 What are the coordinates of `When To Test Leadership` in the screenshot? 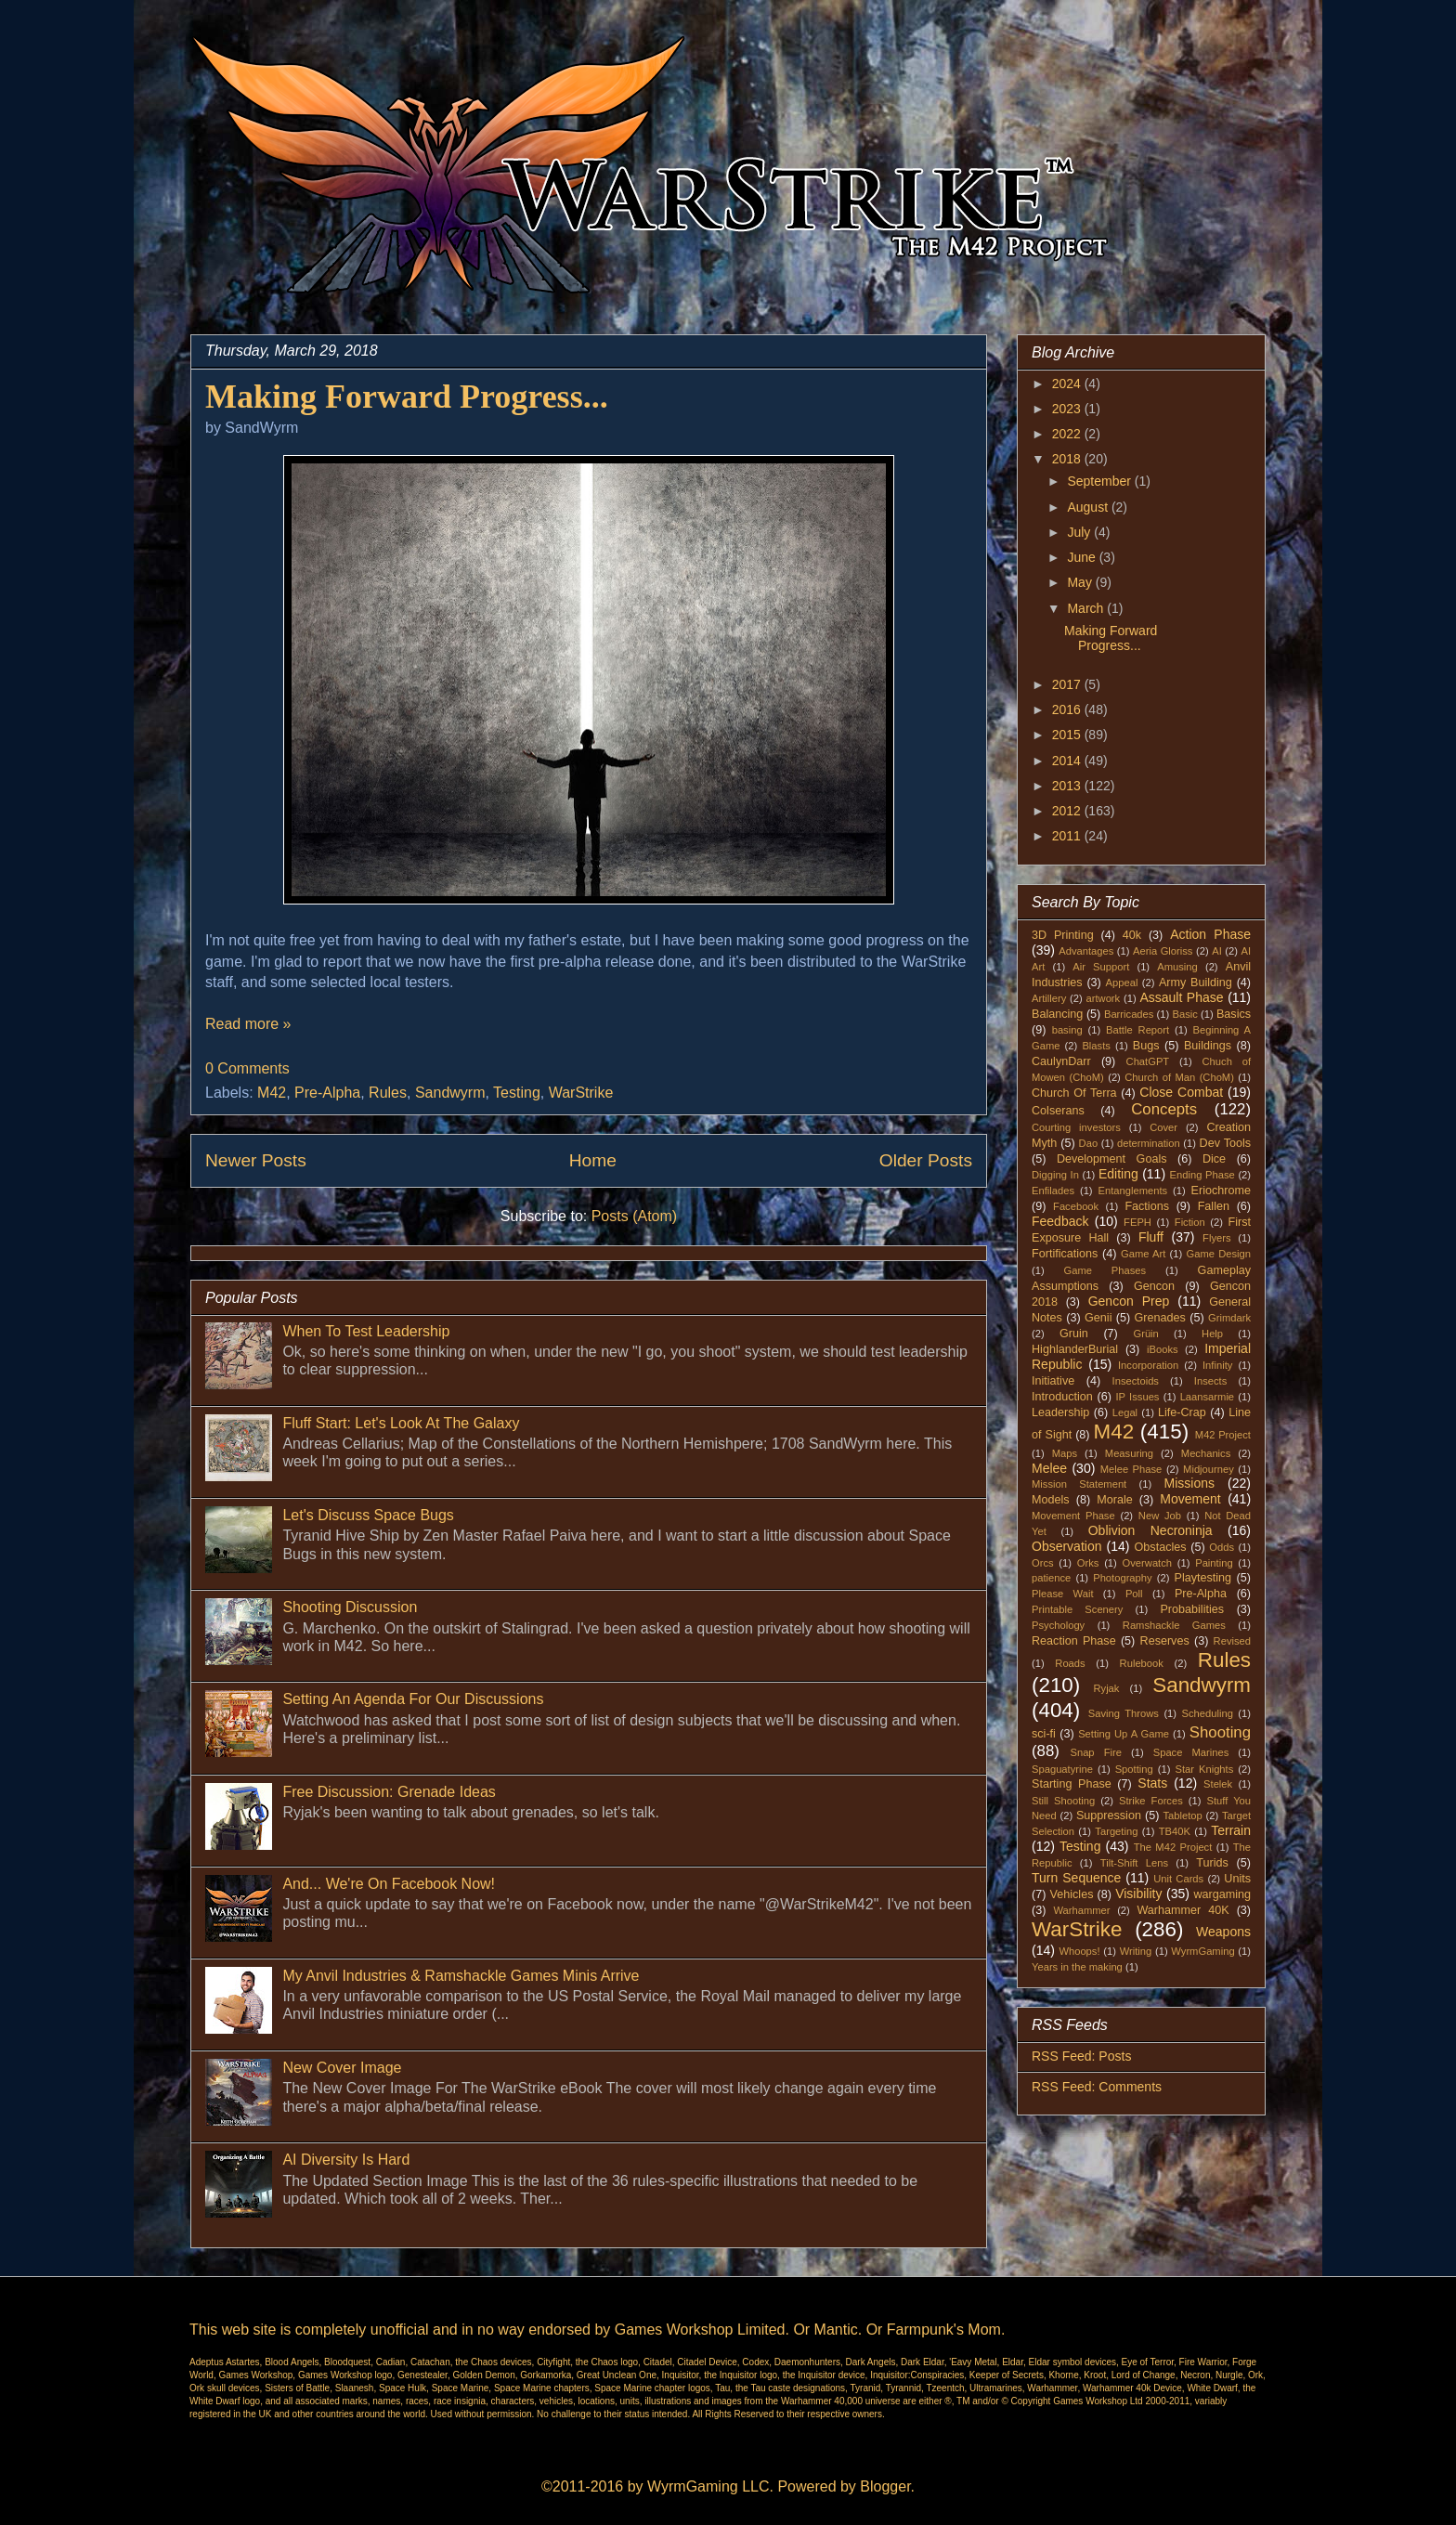 It's located at (365, 1331).